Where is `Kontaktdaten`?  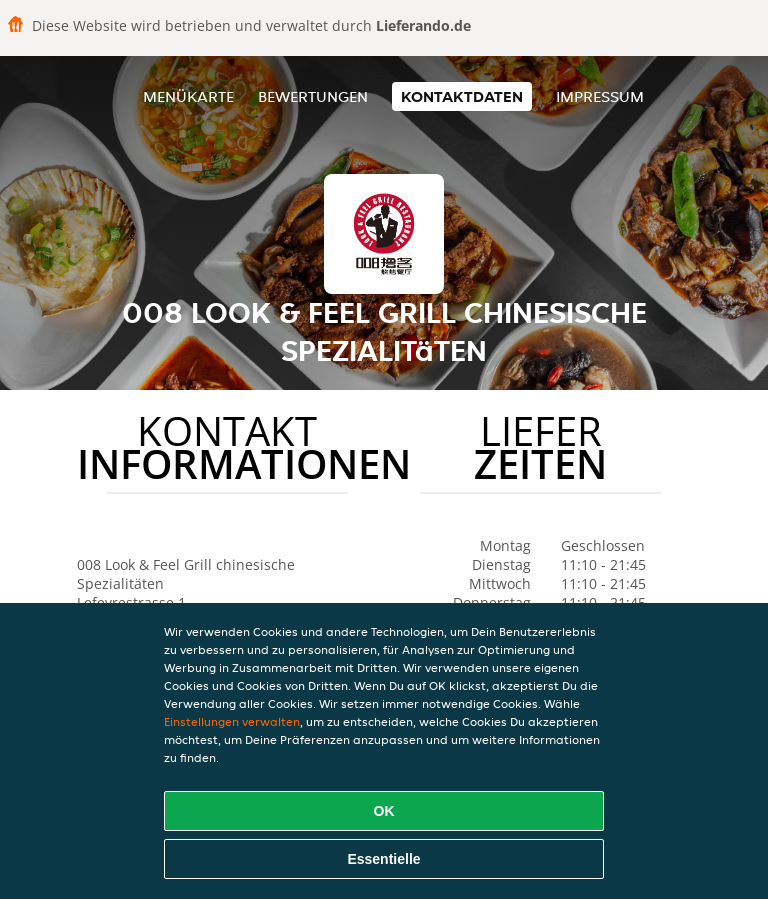 Kontaktdaten is located at coordinates (462, 96).